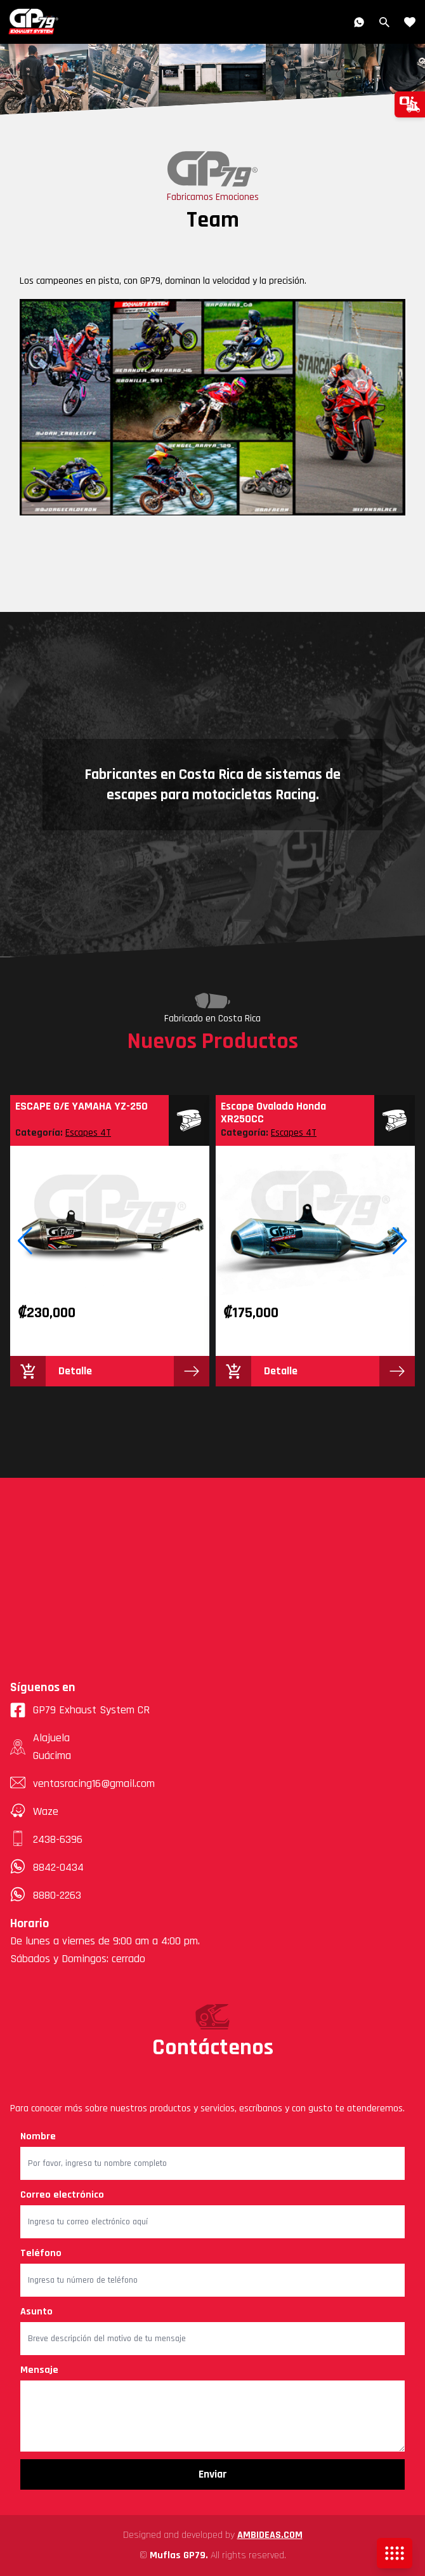 Image resolution: width=425 pixels, height=2576 pixels. Describe the element at coordinates (213, 2474) in the screenshot. I see `Enviar` at that location.